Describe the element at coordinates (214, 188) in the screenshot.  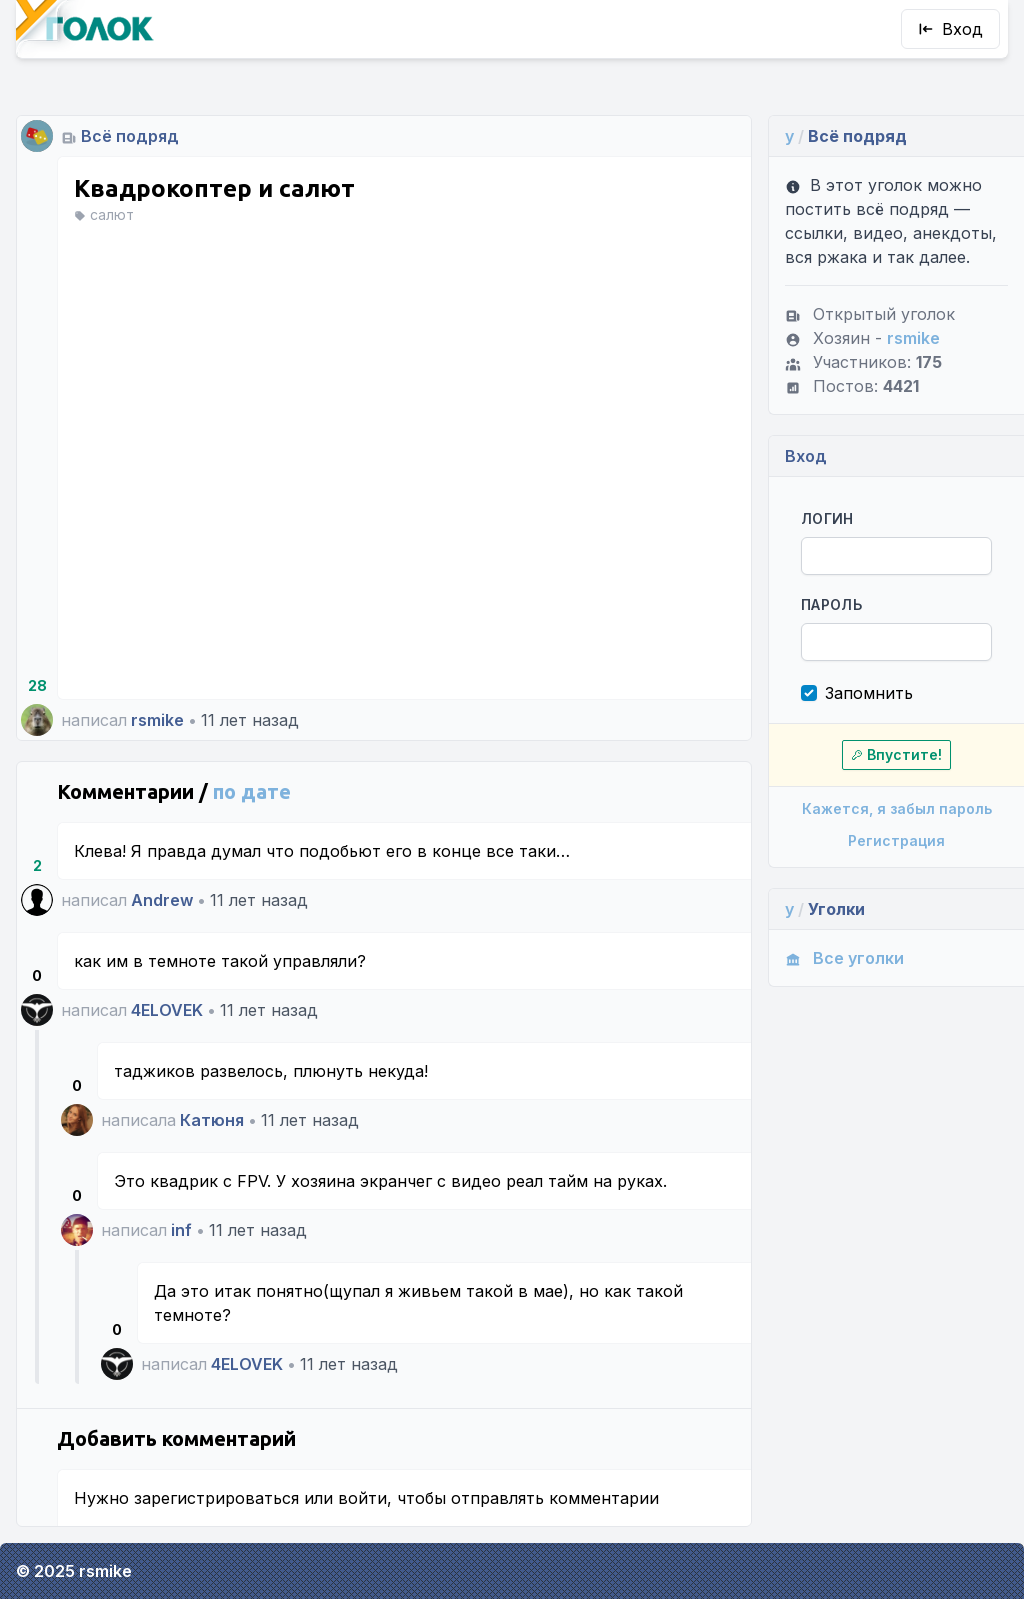
I see `Квадрокоптер и салют` at that location.